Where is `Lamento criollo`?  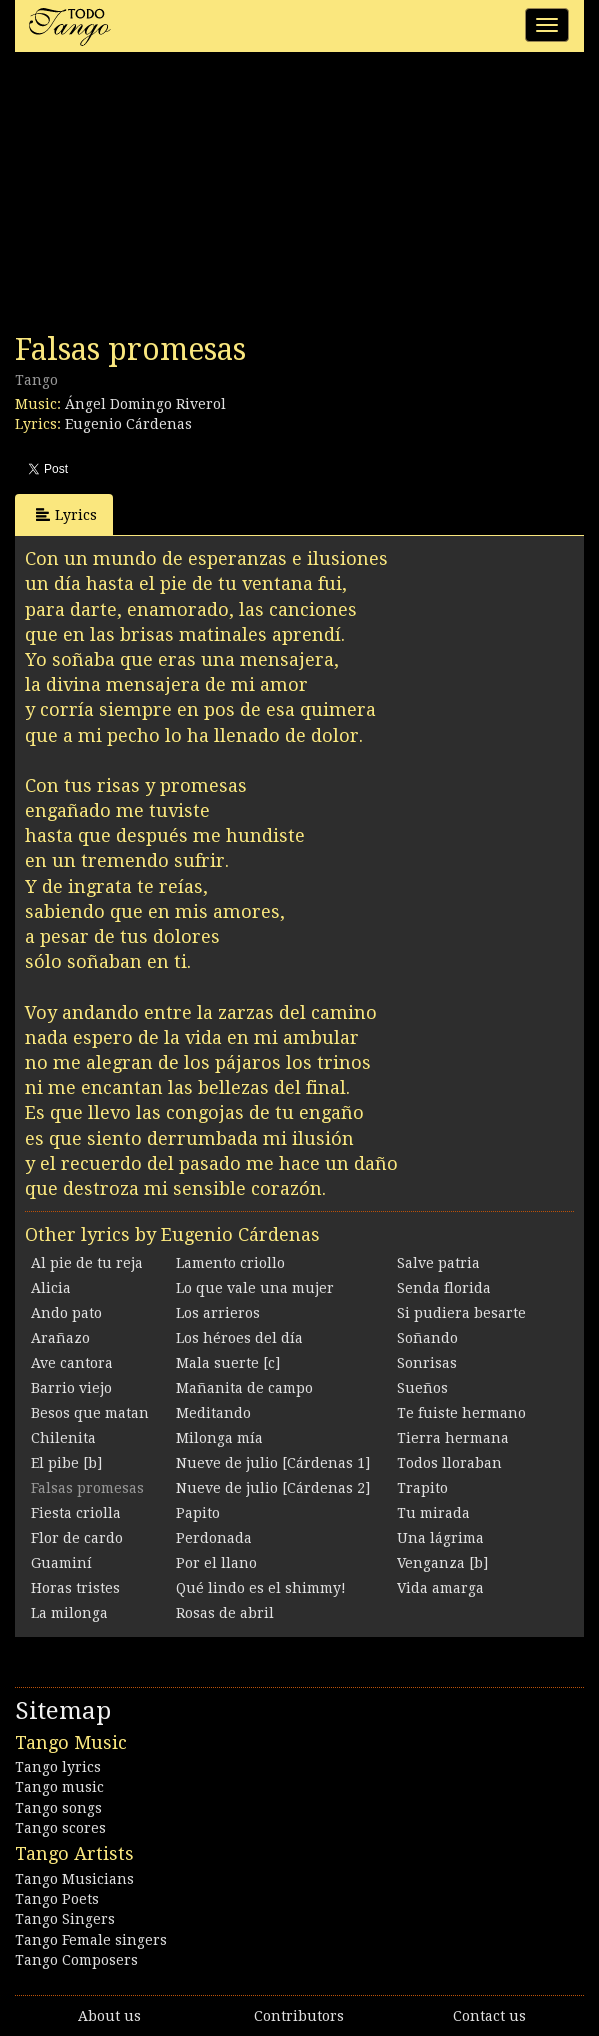 Lamento criollo is located at coordinates (230, 1263).